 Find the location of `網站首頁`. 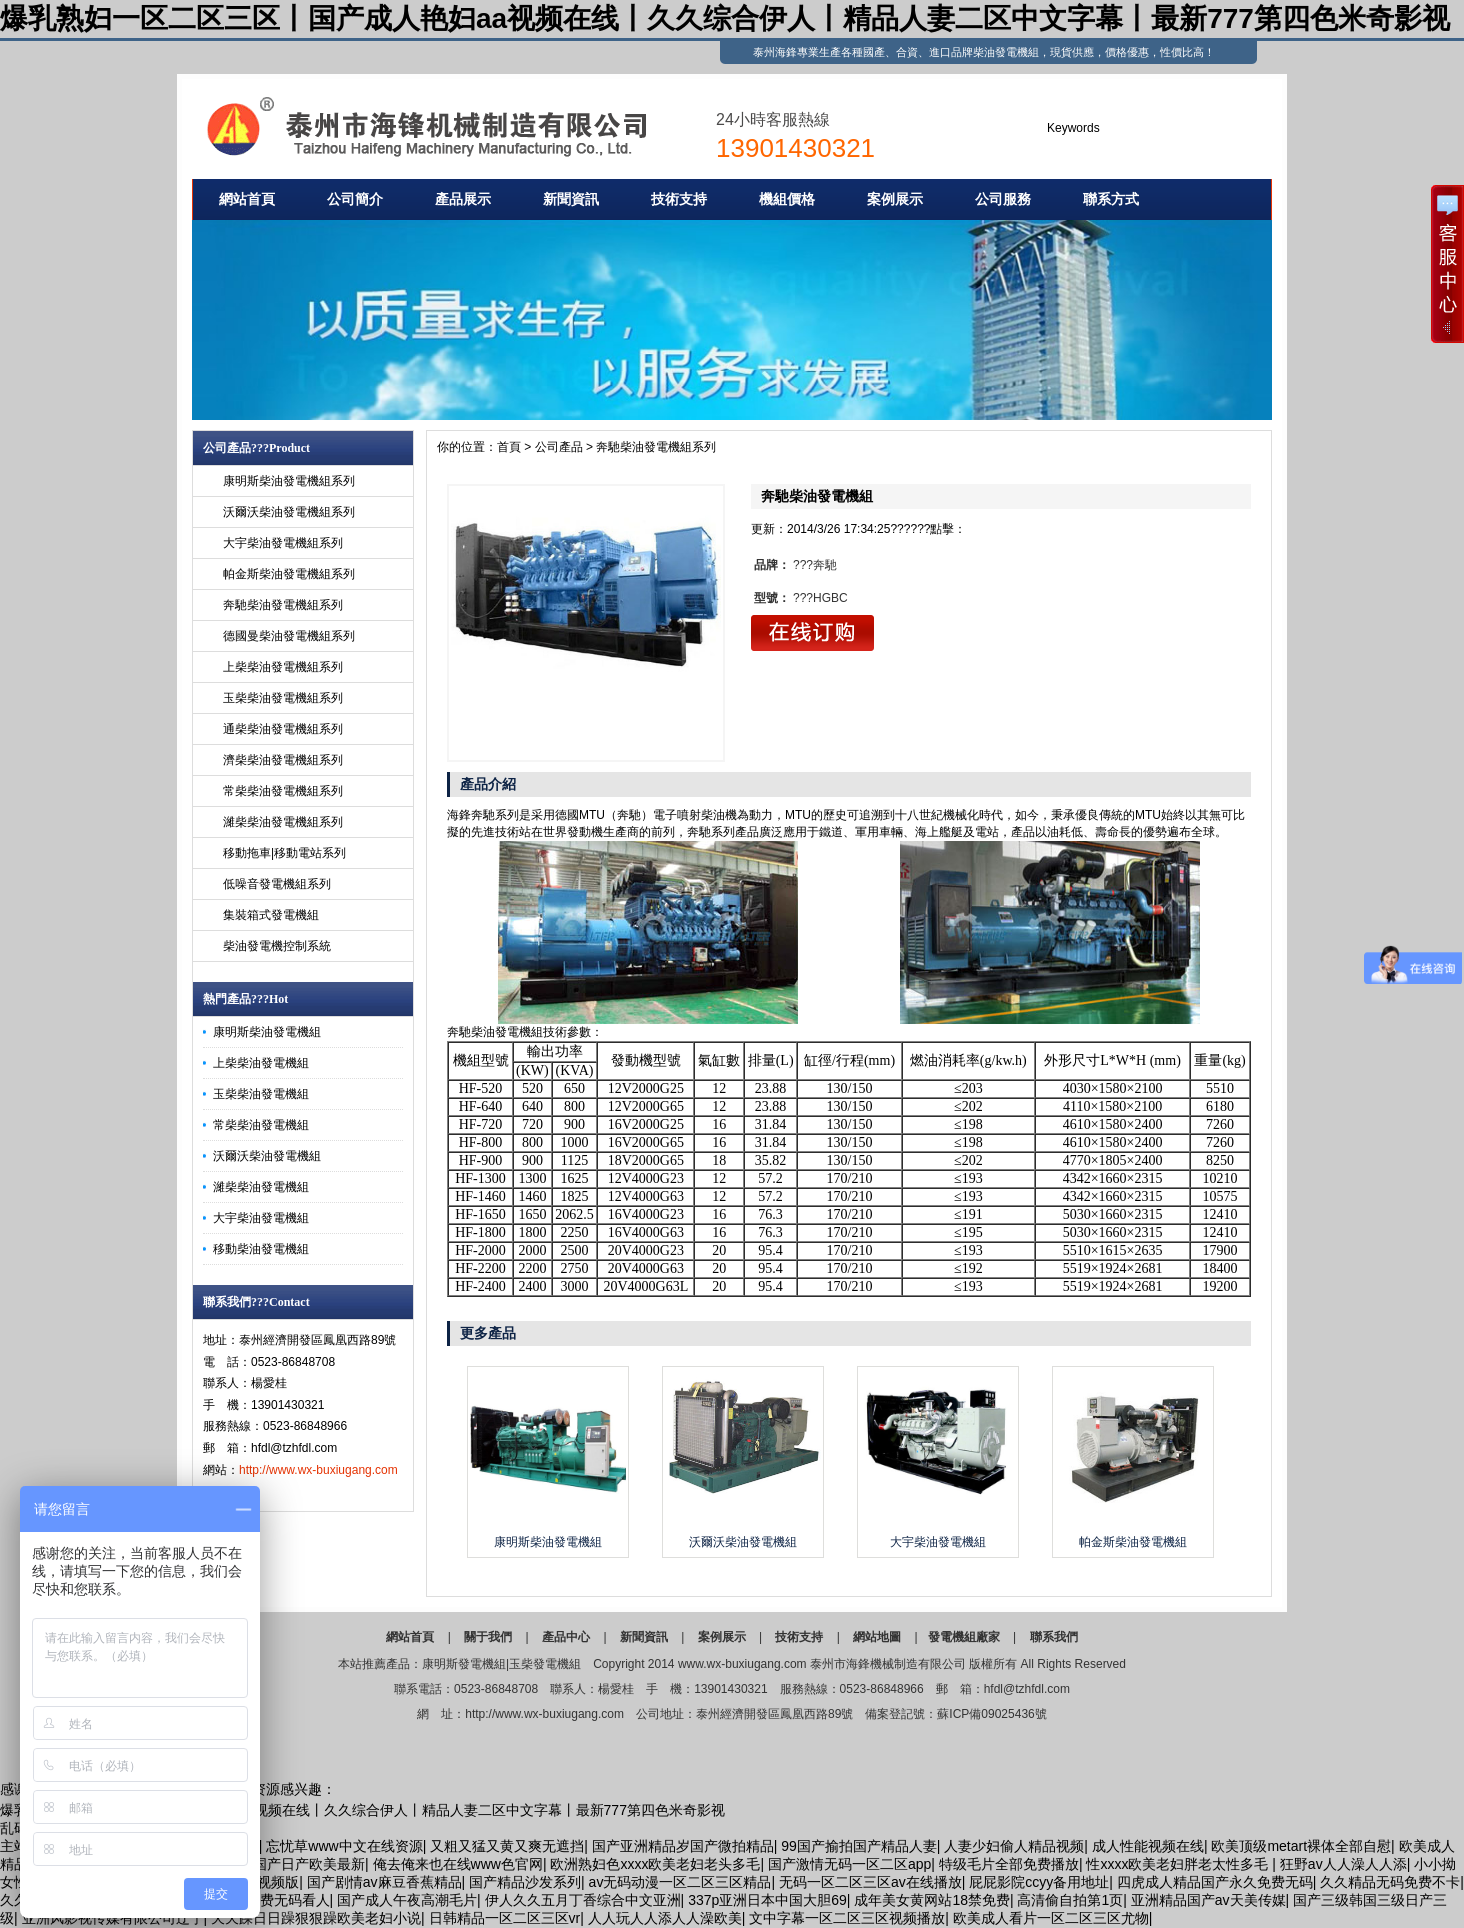

網站首頁 is located at coordinates (247, 199).